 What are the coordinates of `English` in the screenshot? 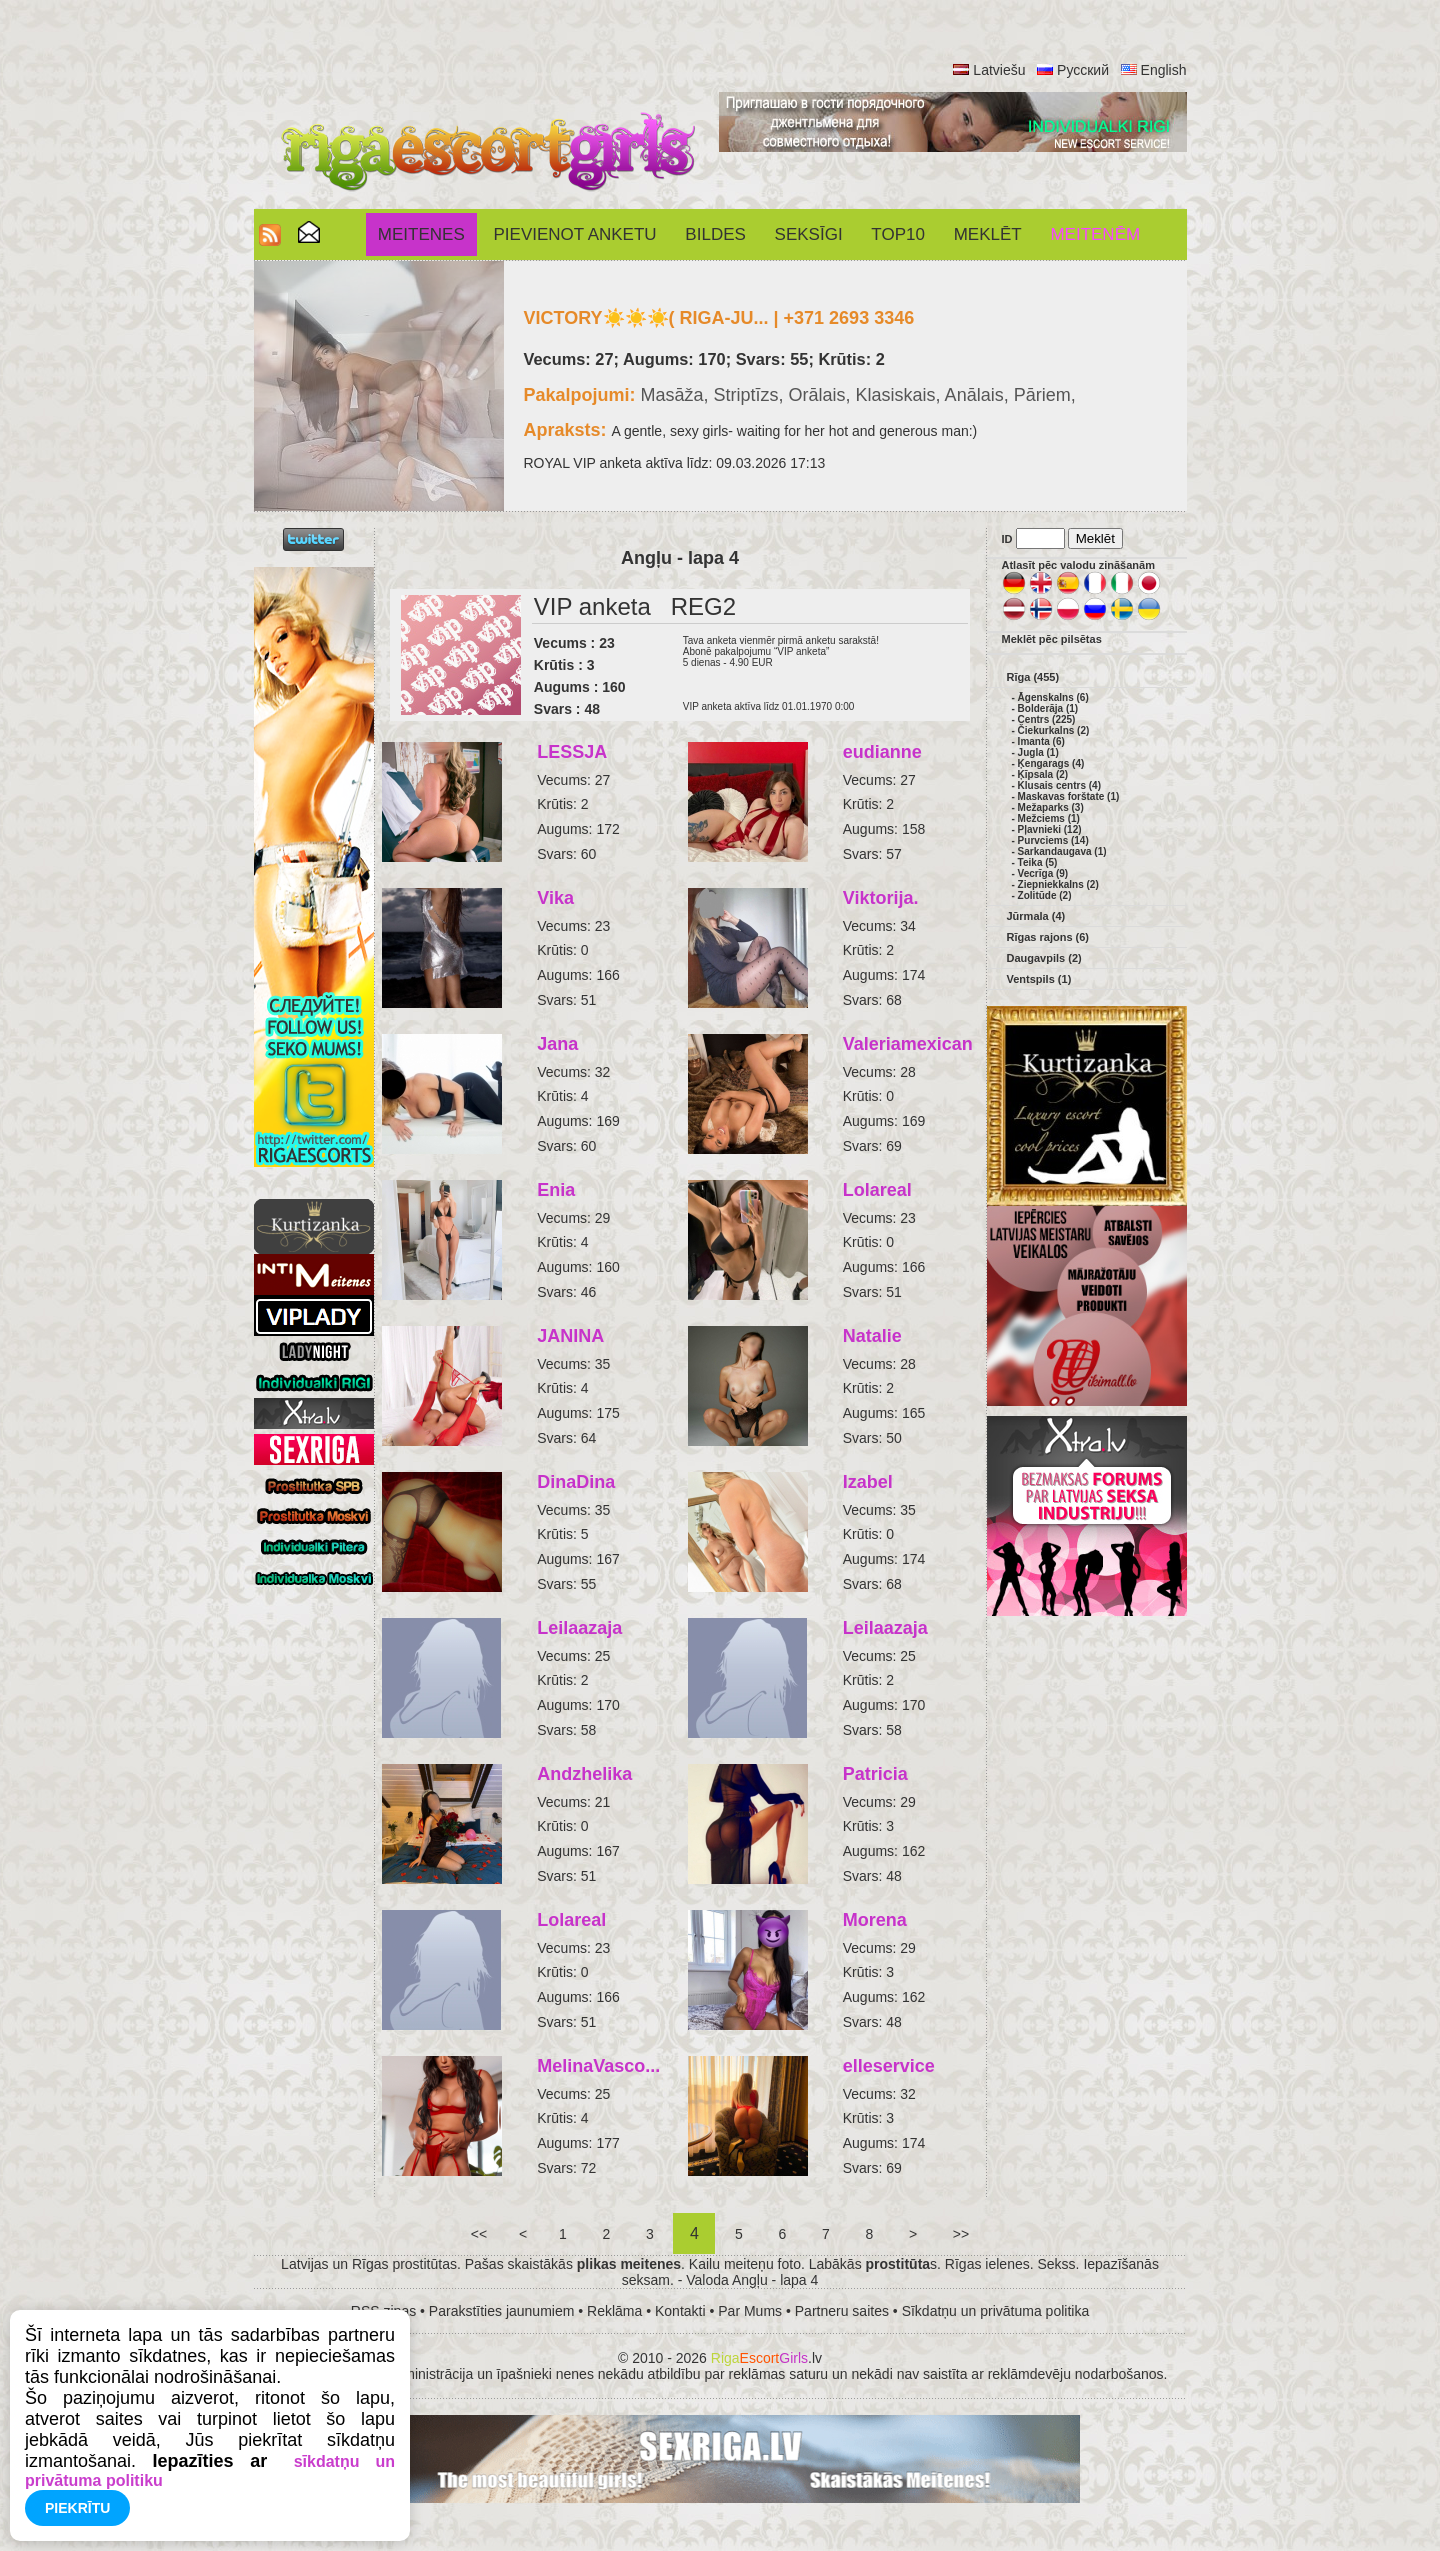 It's located at (1164, 70).